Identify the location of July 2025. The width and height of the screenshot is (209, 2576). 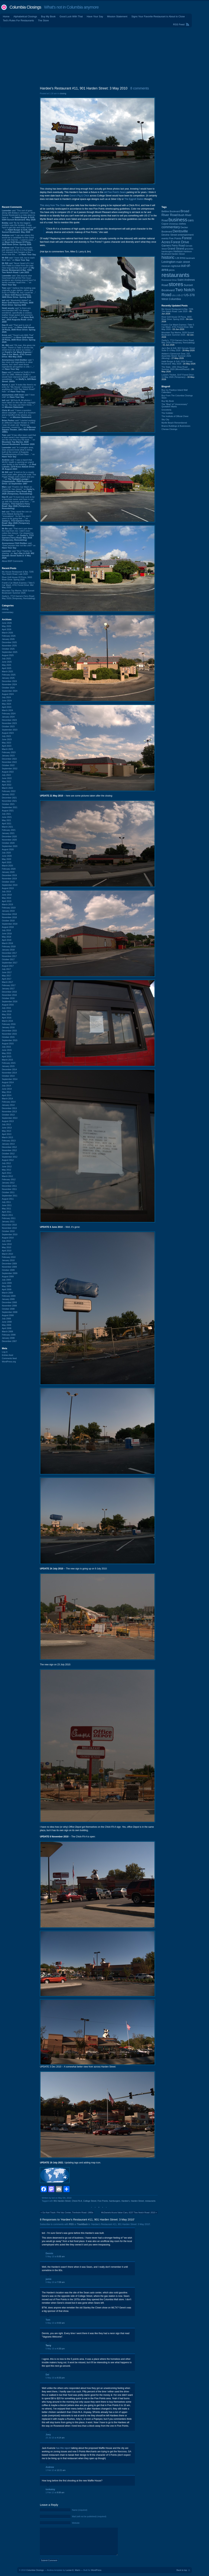
(6, 658).